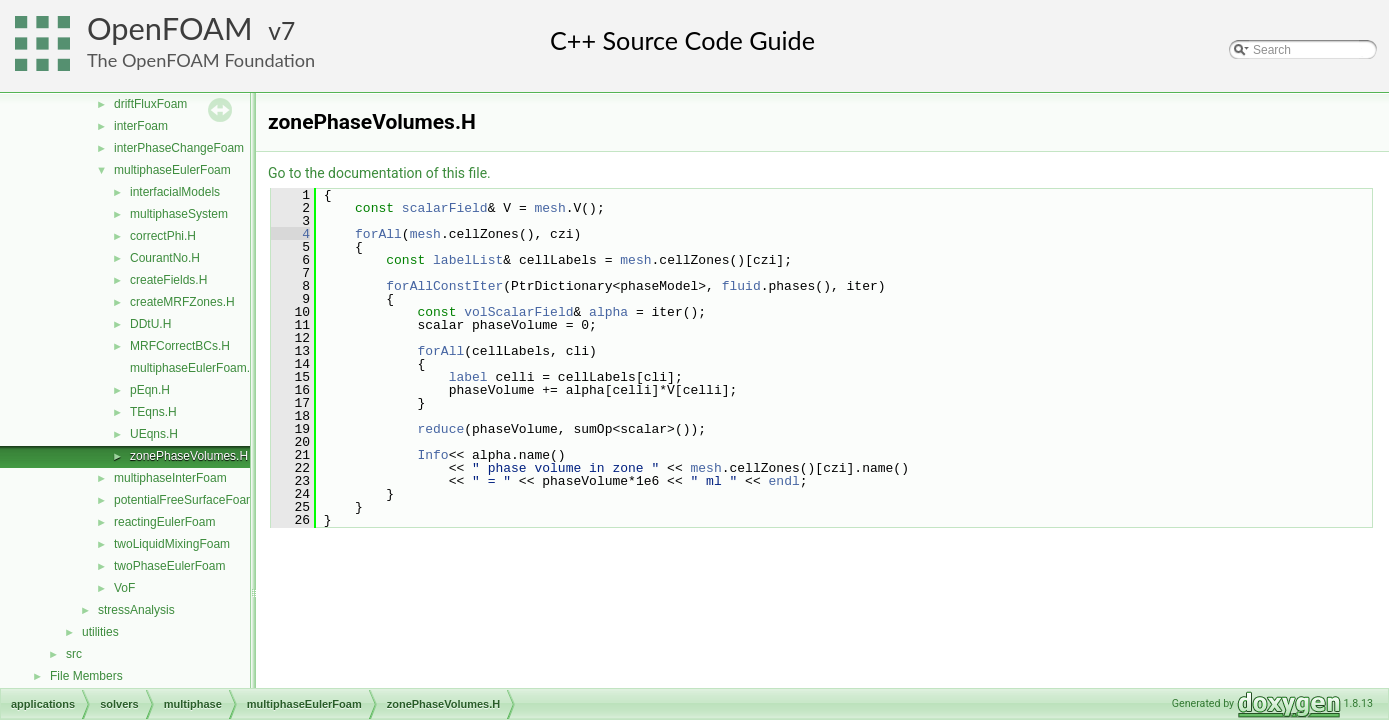  What do you see at coordinates (444, 286) in the screenshot?
I see `forAllConstIter` at bounding box center [444, 286].